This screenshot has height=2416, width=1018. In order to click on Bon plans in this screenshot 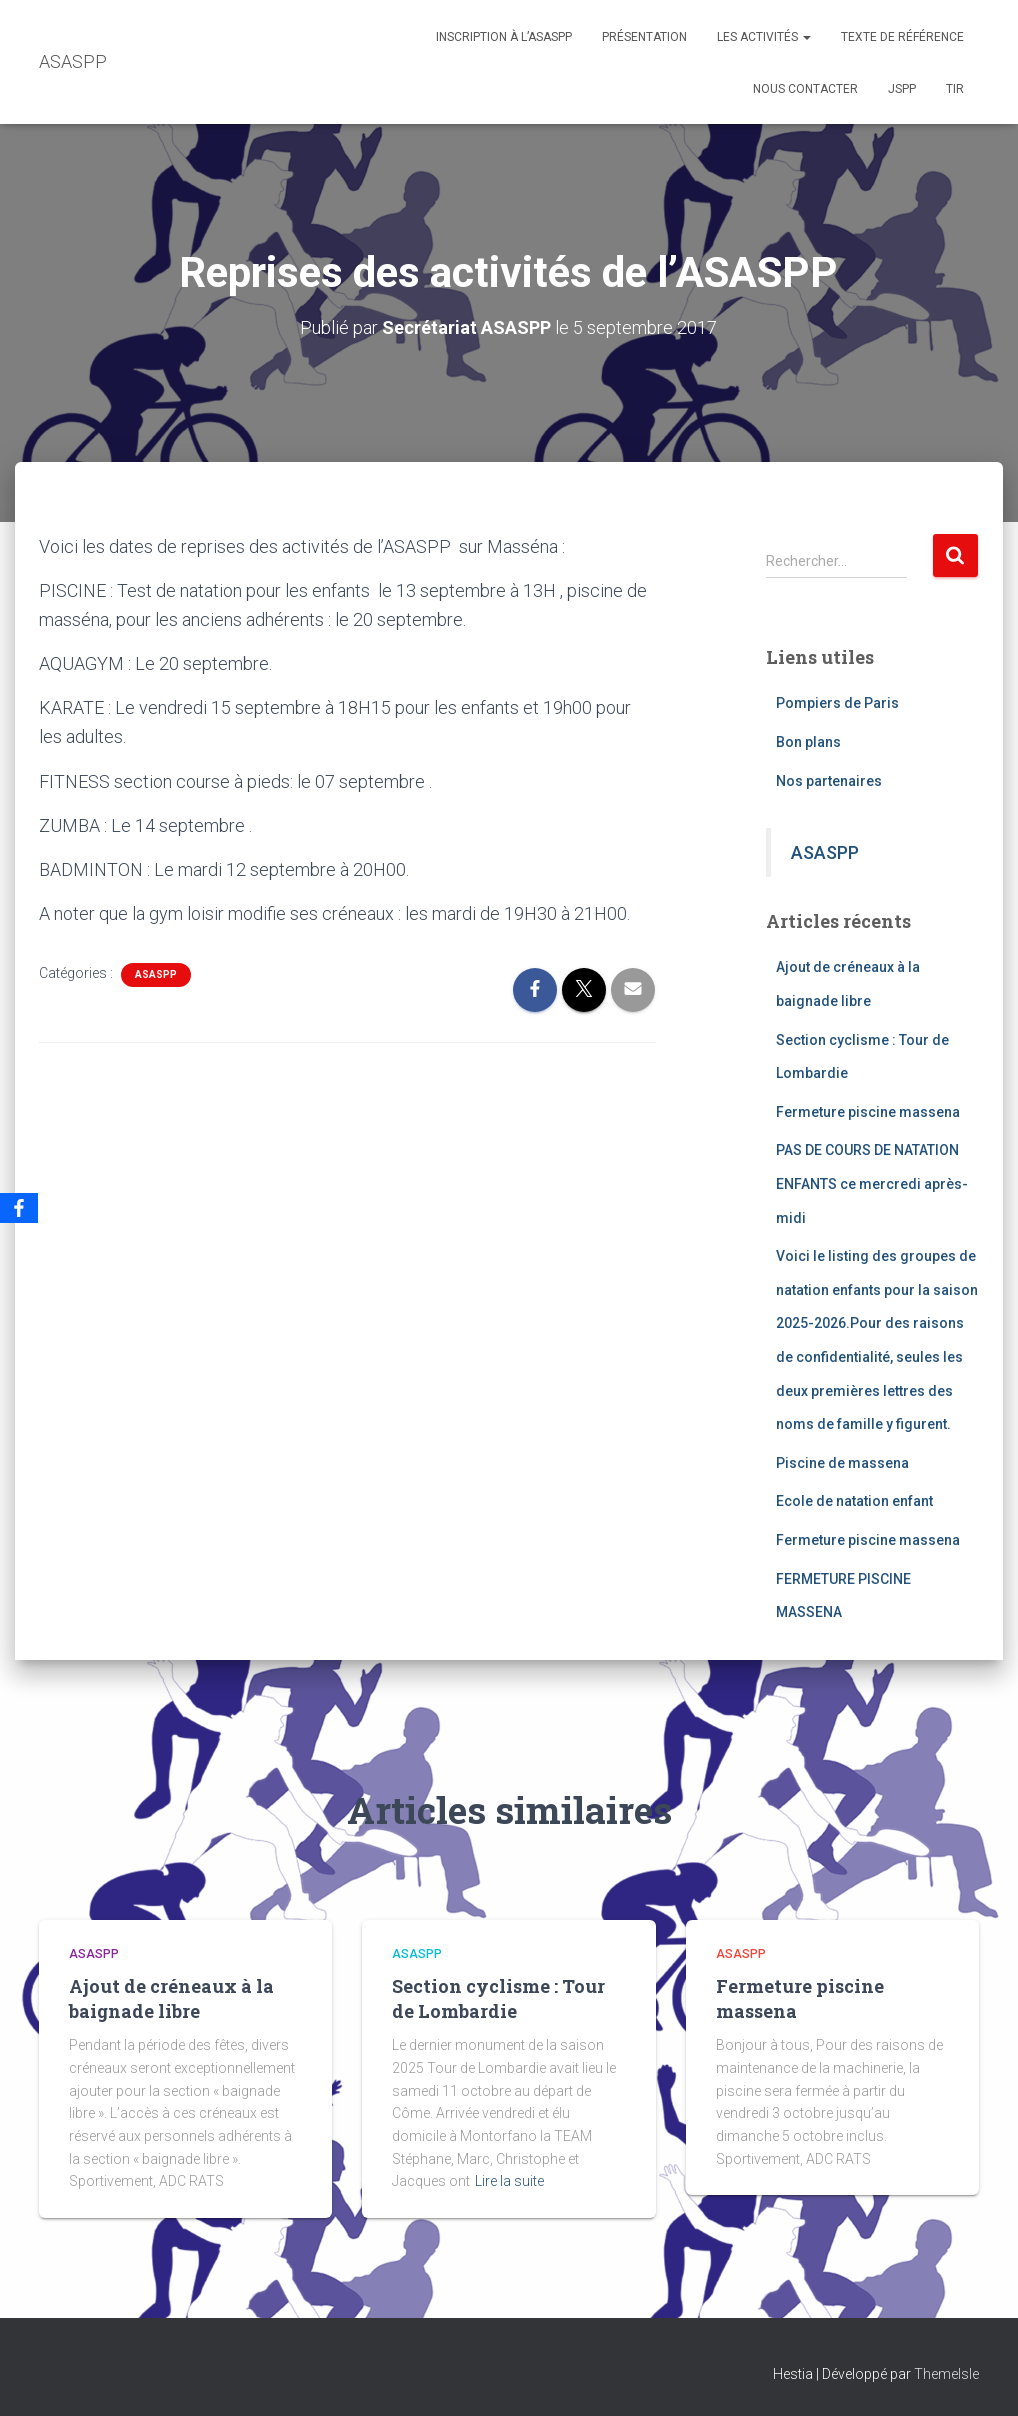, I will do `click(808, 742)`.